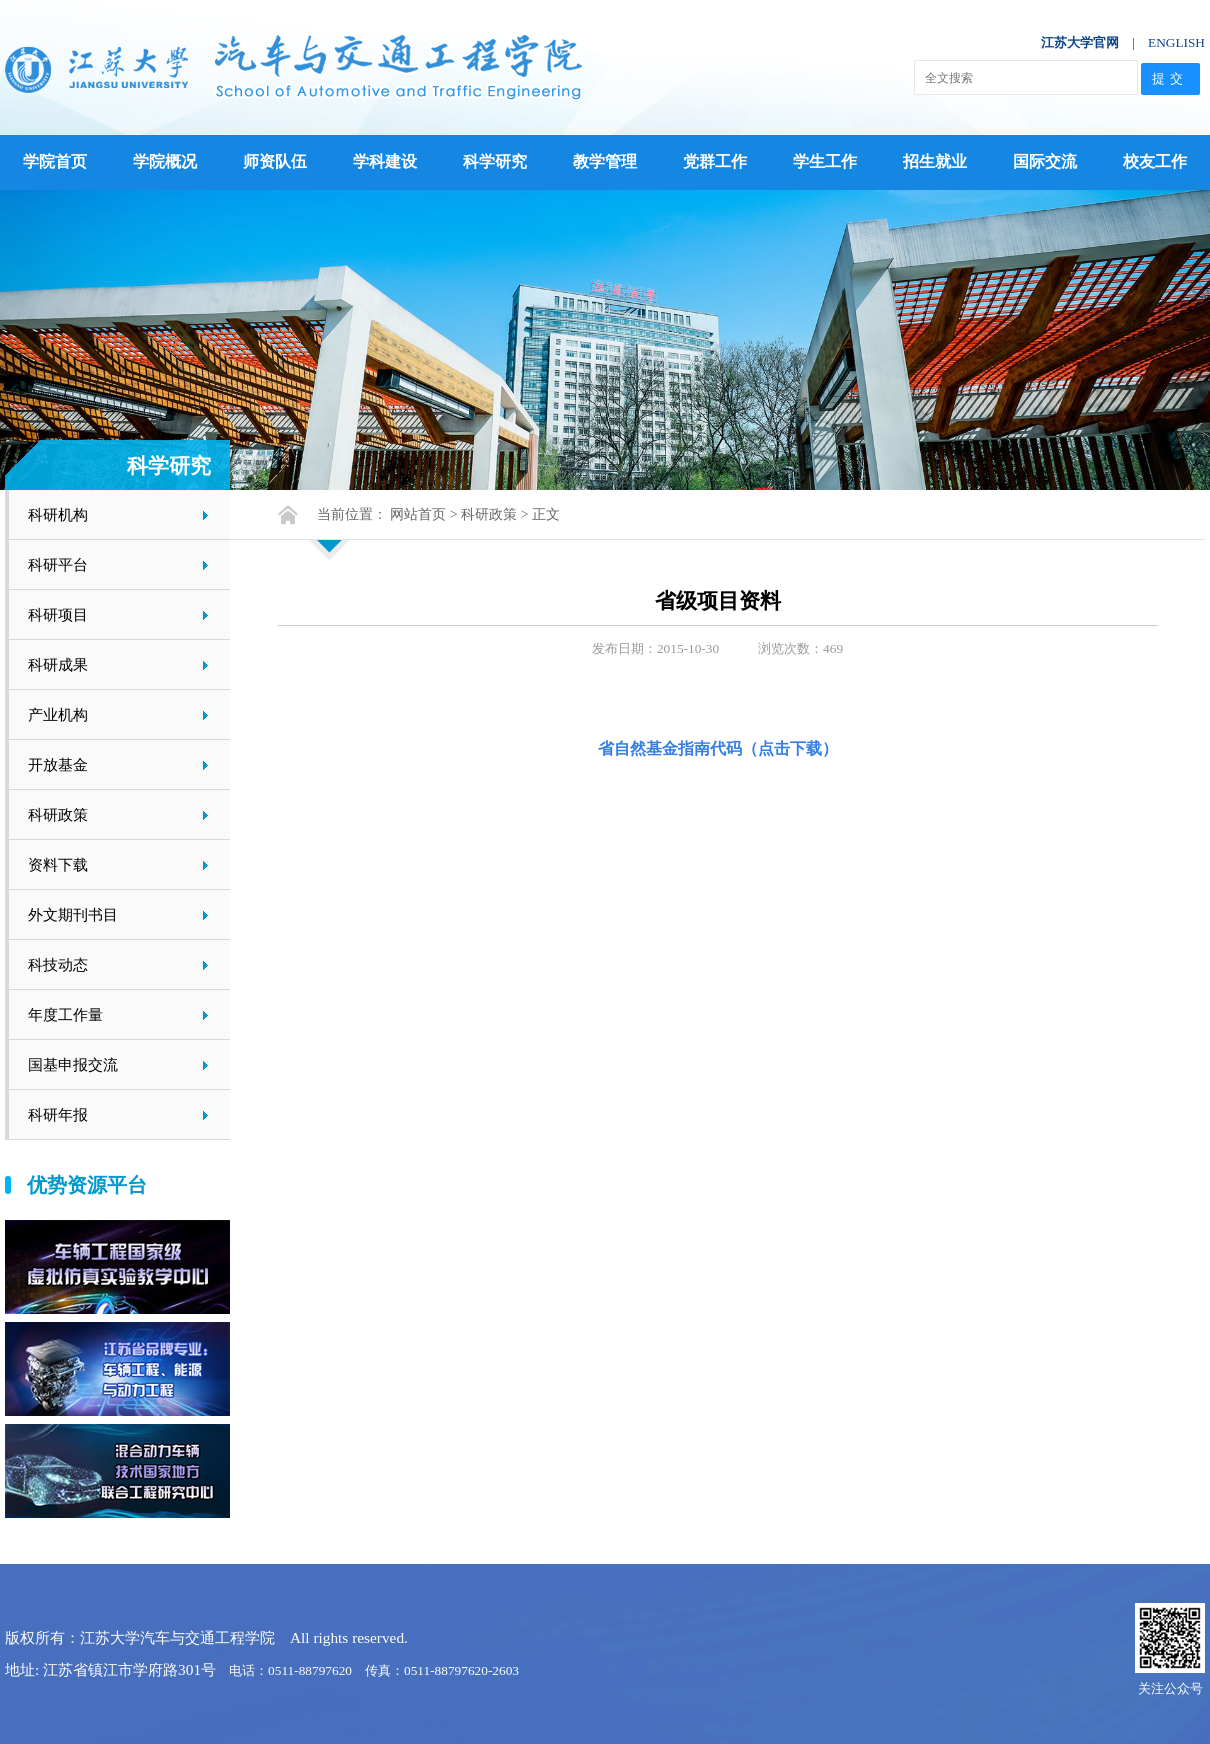 This screenshot has height=1744, width=1210. What do you see at coordinates (73, 1064) in the screenshot?
I see `国基申报交流` at bounding box center [73, 1064].